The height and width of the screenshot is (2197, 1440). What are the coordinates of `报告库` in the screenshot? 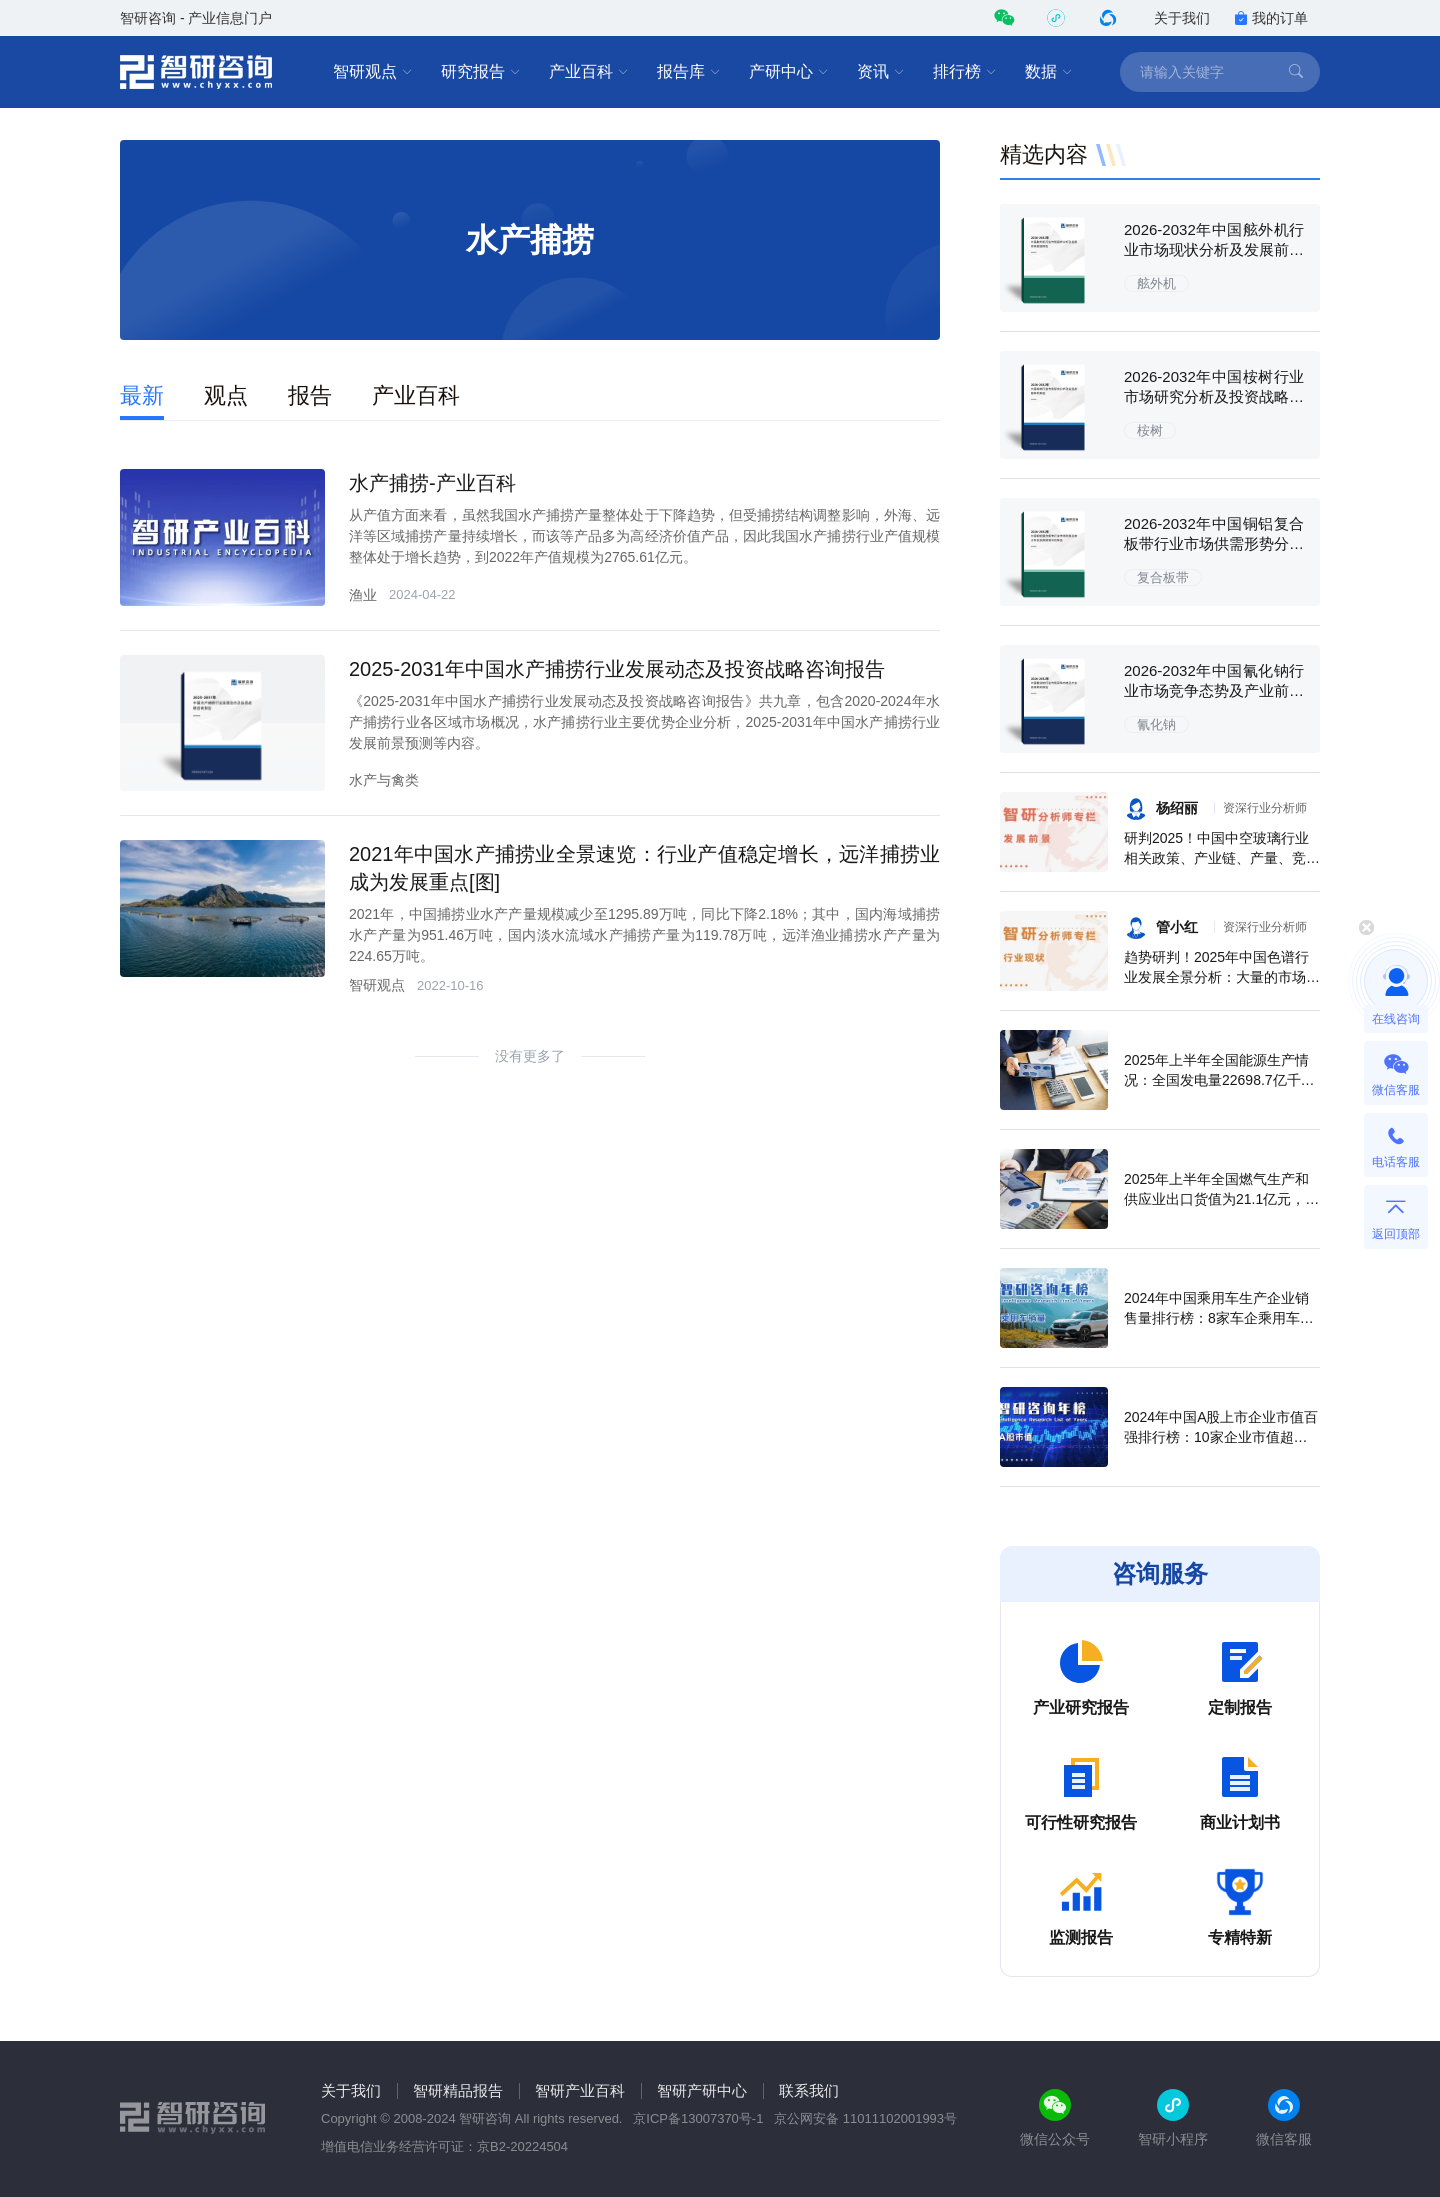 It's located at (689, 72).